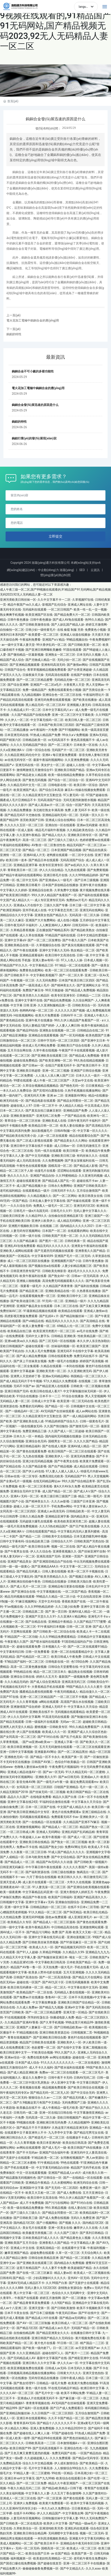 Image resolution: width=111 pixels, height=2576 pixels. I want to click on 婷婷五月激情网, so click(96, 624).